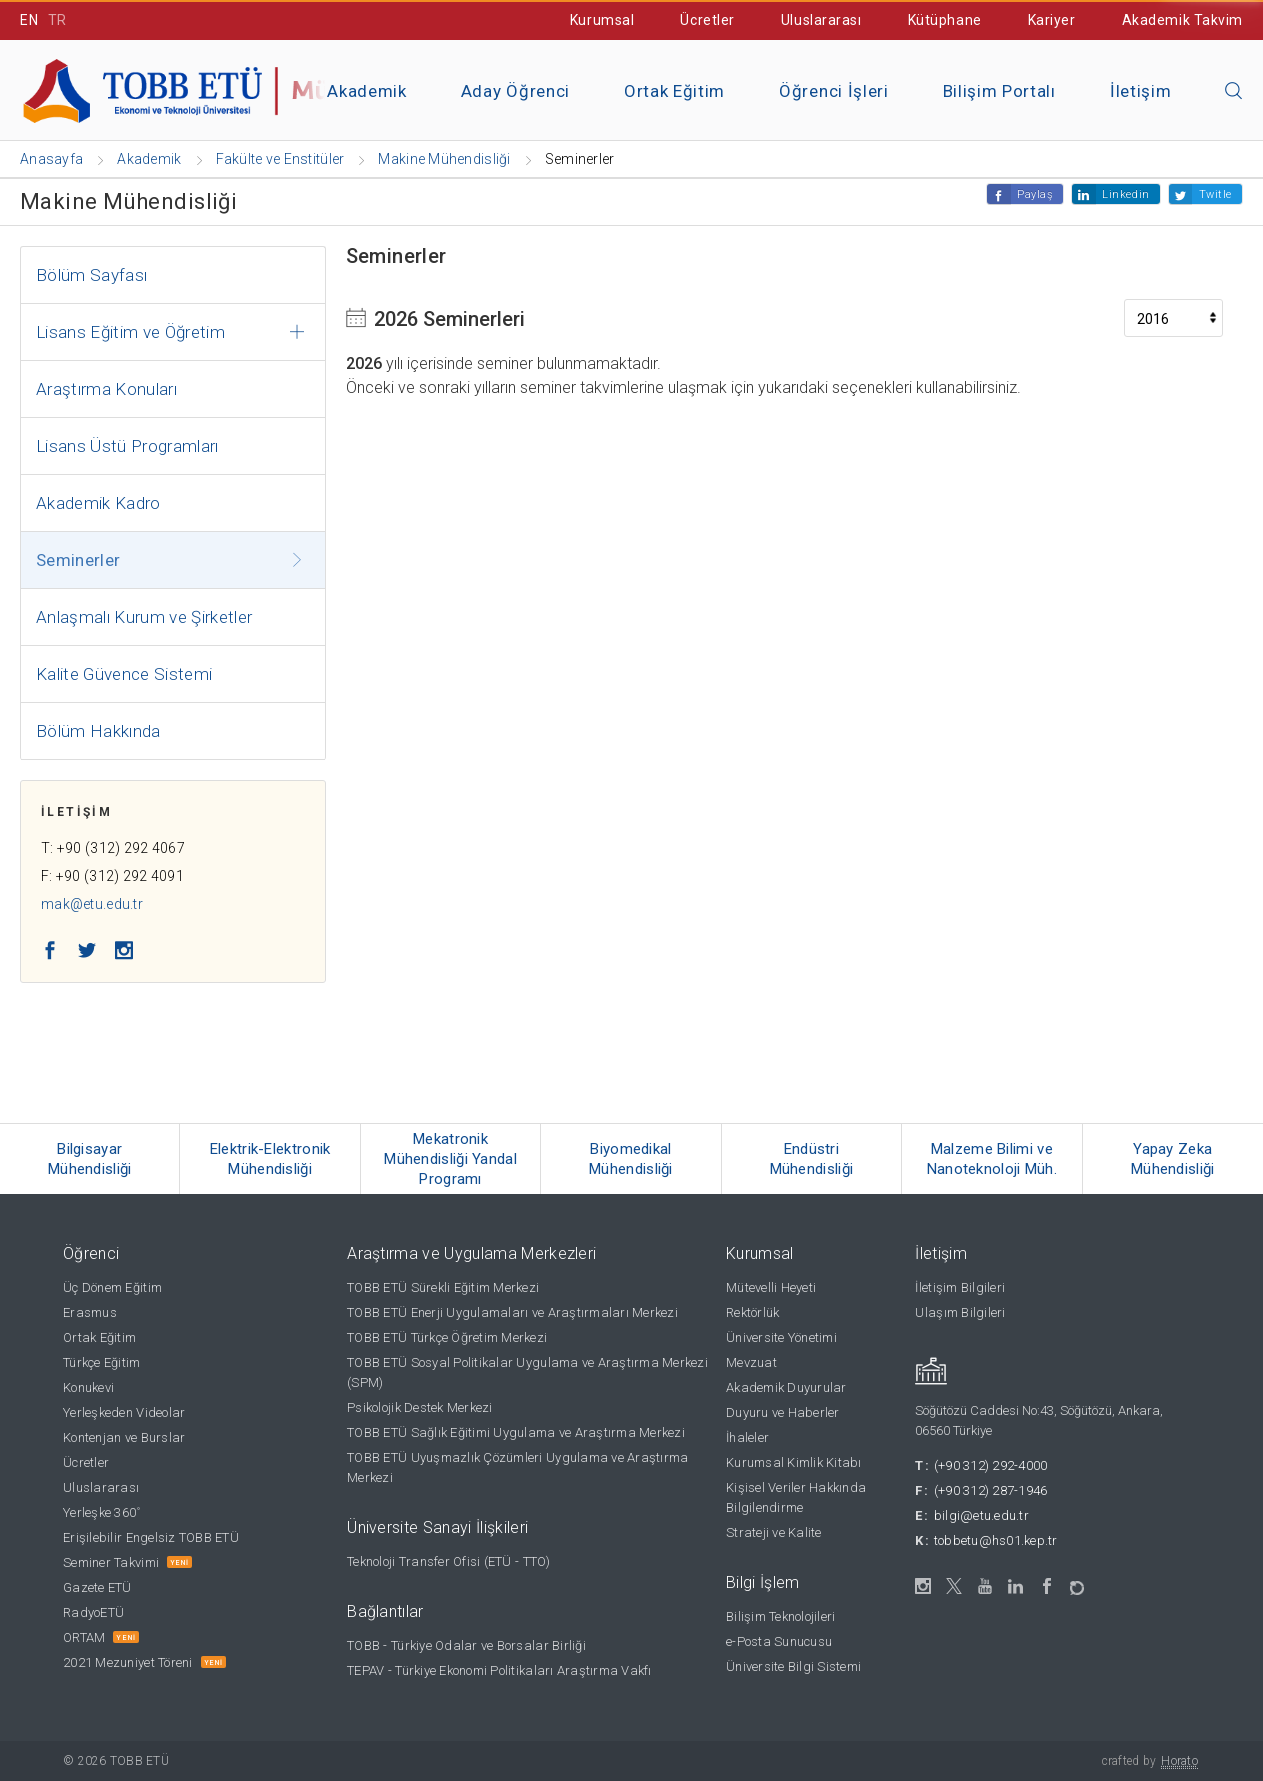 This screenshot has height=1781, width=1263. What do you see at coordinates (779, 1641) in the screenshot?
I see `e-Posta Sunucusu` at bounding box center [779, 1641].